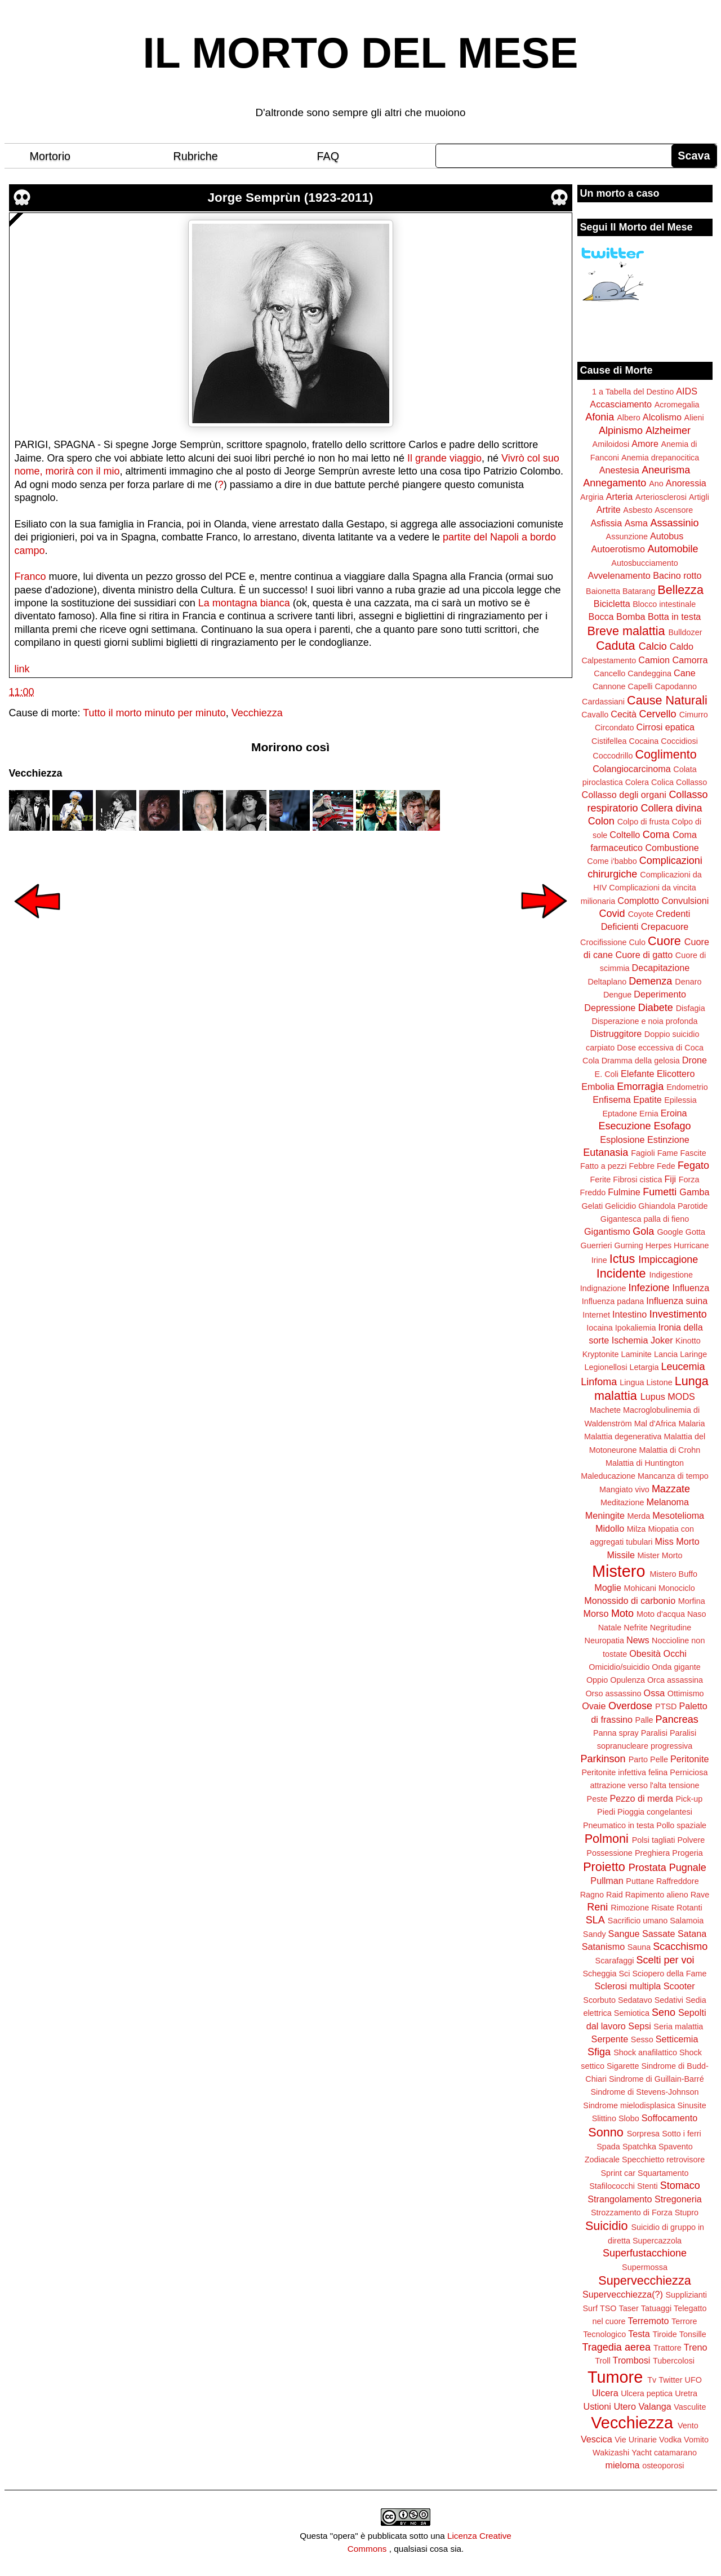  I want to click on Moto, so click(622, 1613).